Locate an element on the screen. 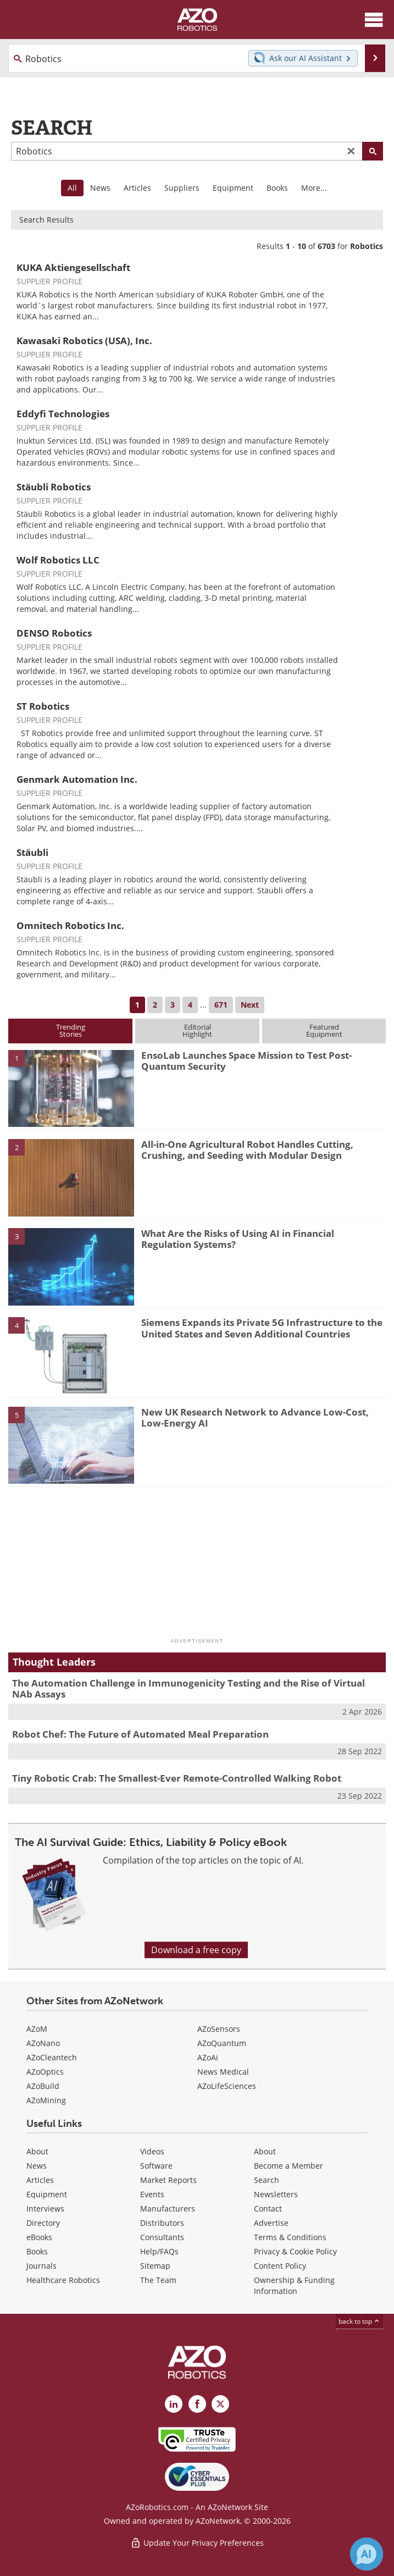  AZoQuantum is located at coordinates (221, 2043).